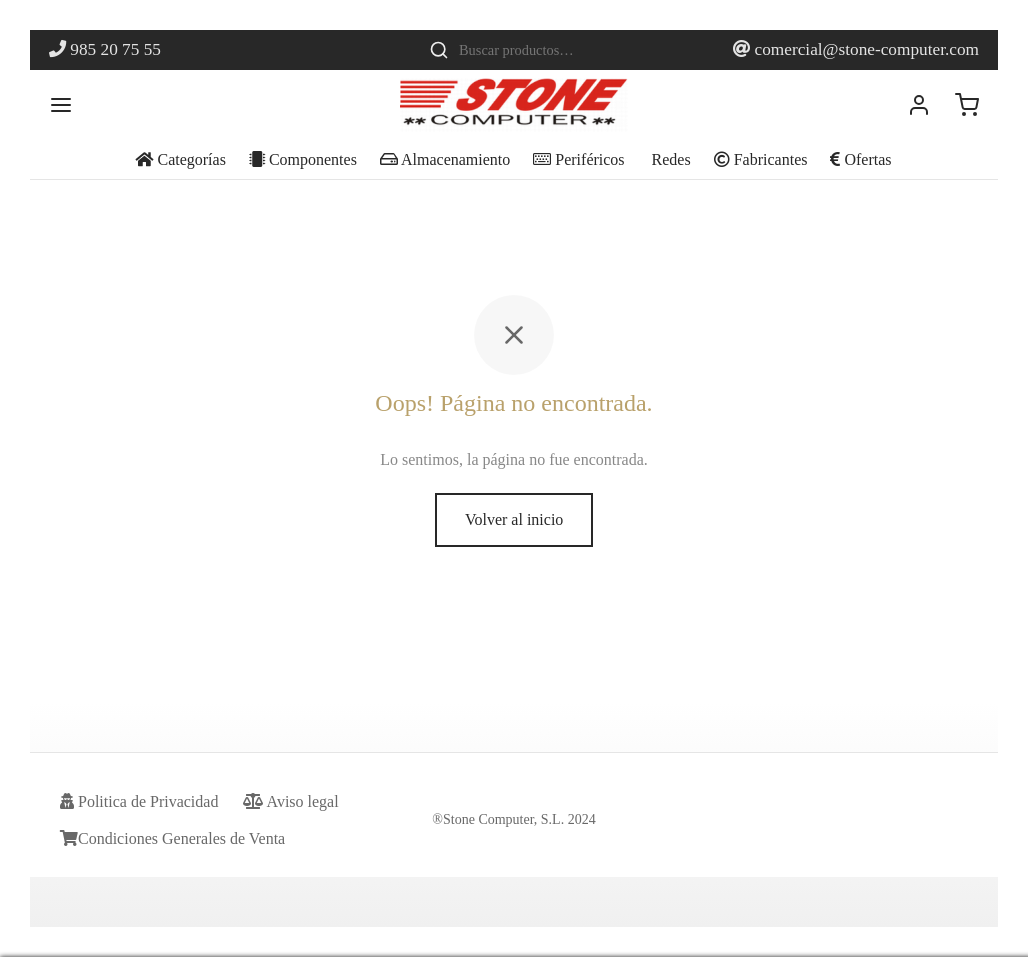 Image resolution: width=1028 pixels, height=957 pixels. I want to click on Redes, so click(669, 159).